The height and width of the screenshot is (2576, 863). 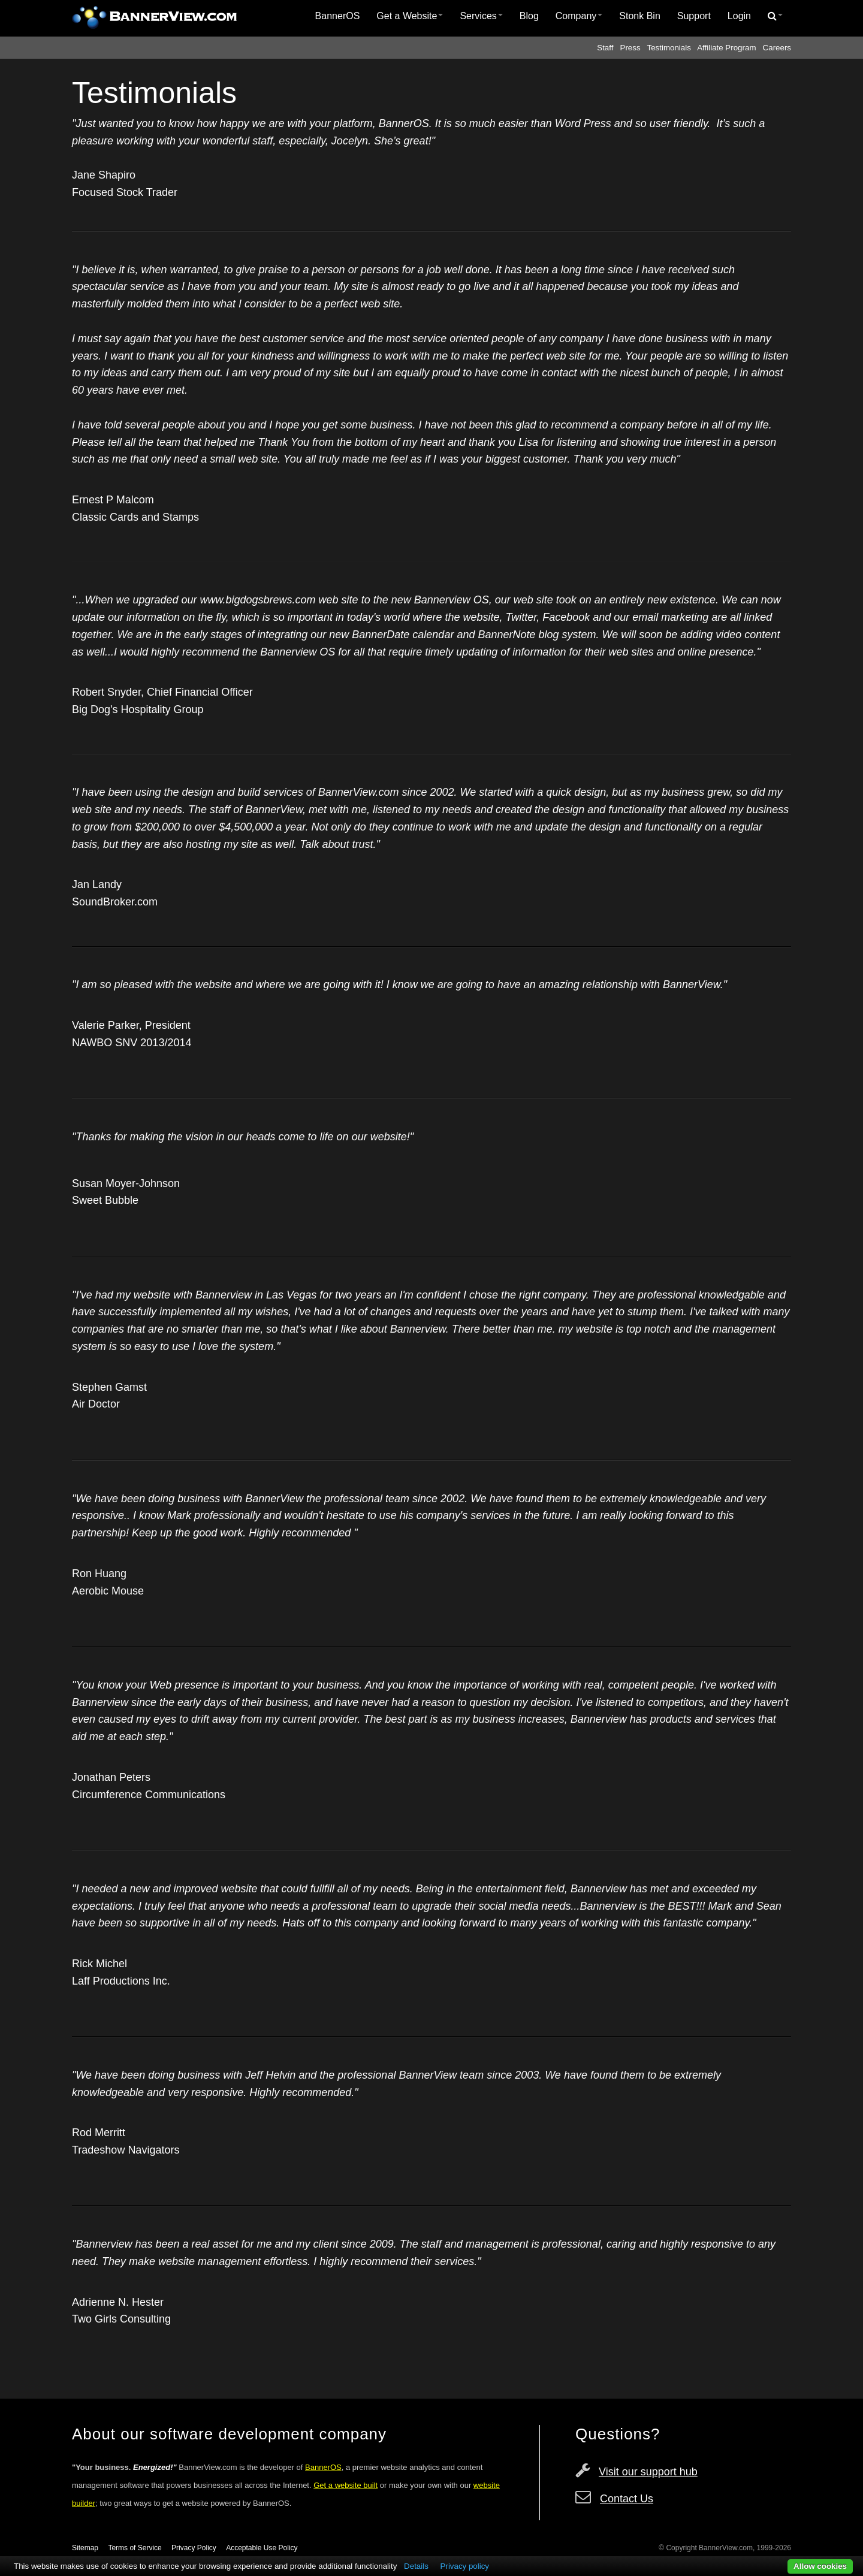 What do you see at coordinates (416, 2566) in the screenshot?
I see `Details [button]` at bounding box center [416, 2566].